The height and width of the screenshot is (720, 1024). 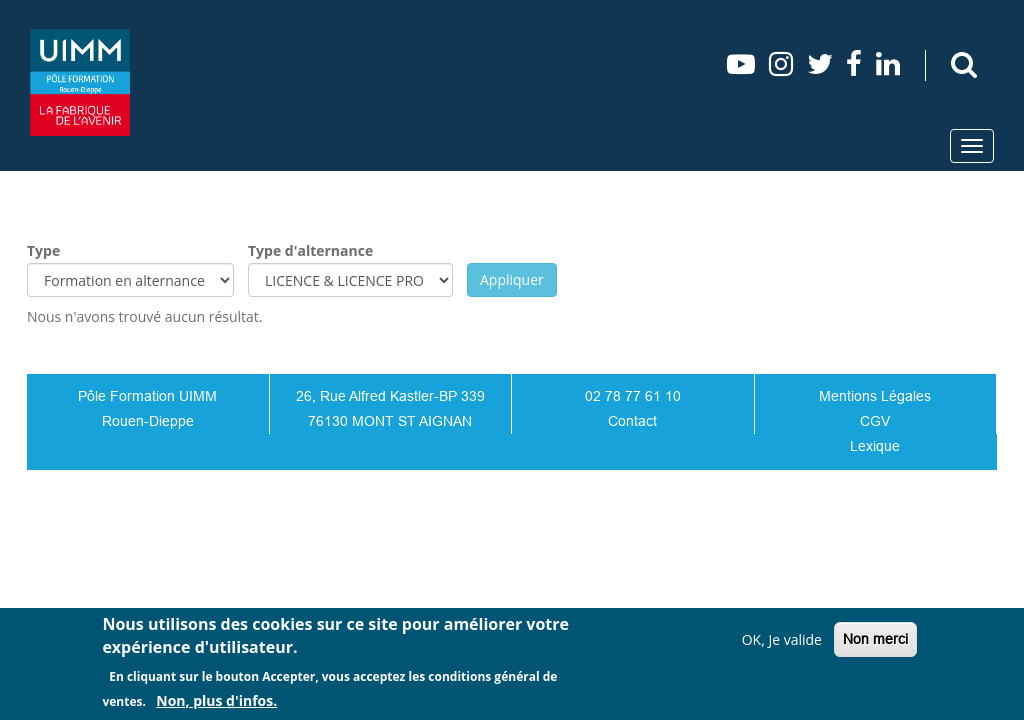 I want to click on Non, plus d'infos., so click(x=216, y=700).